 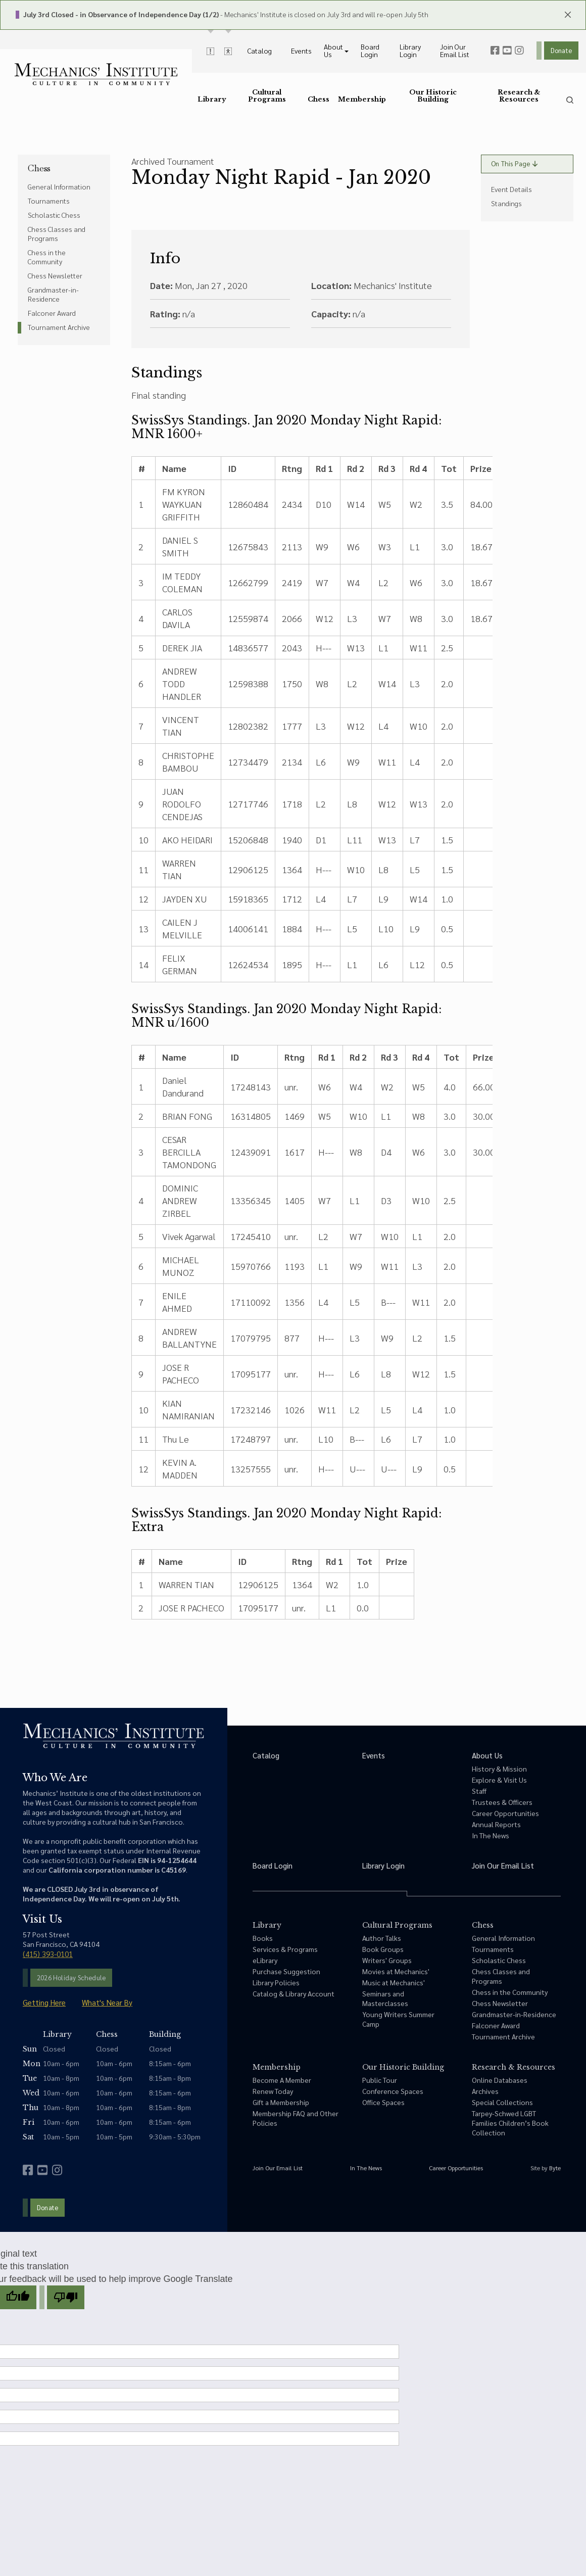 What do you see at coordinates (44, 2002) in the screenshot?
I see `Getting Here` at bounding box center [44, 2002].